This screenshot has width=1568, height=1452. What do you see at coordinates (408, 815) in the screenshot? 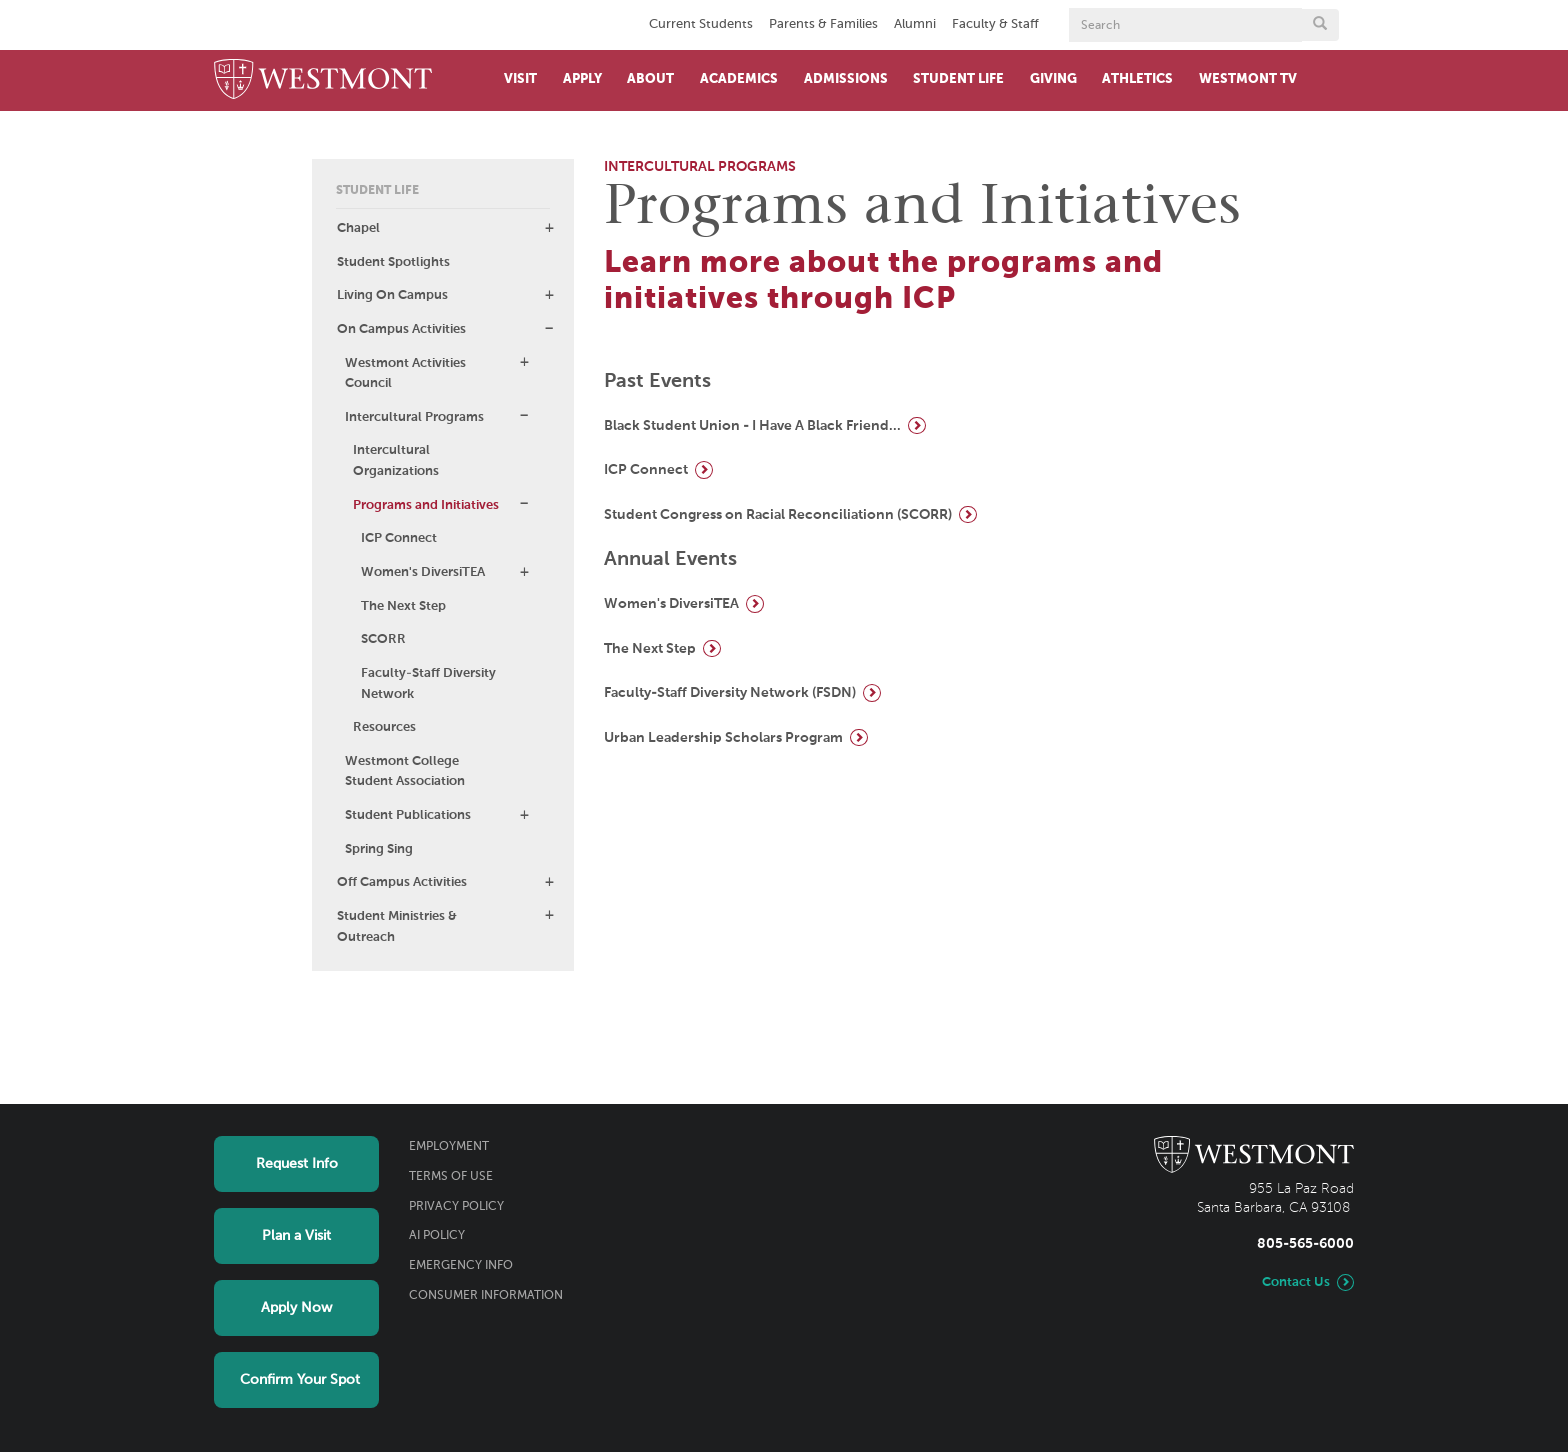
I see `Student Publications` at bounding box center [408, 815].